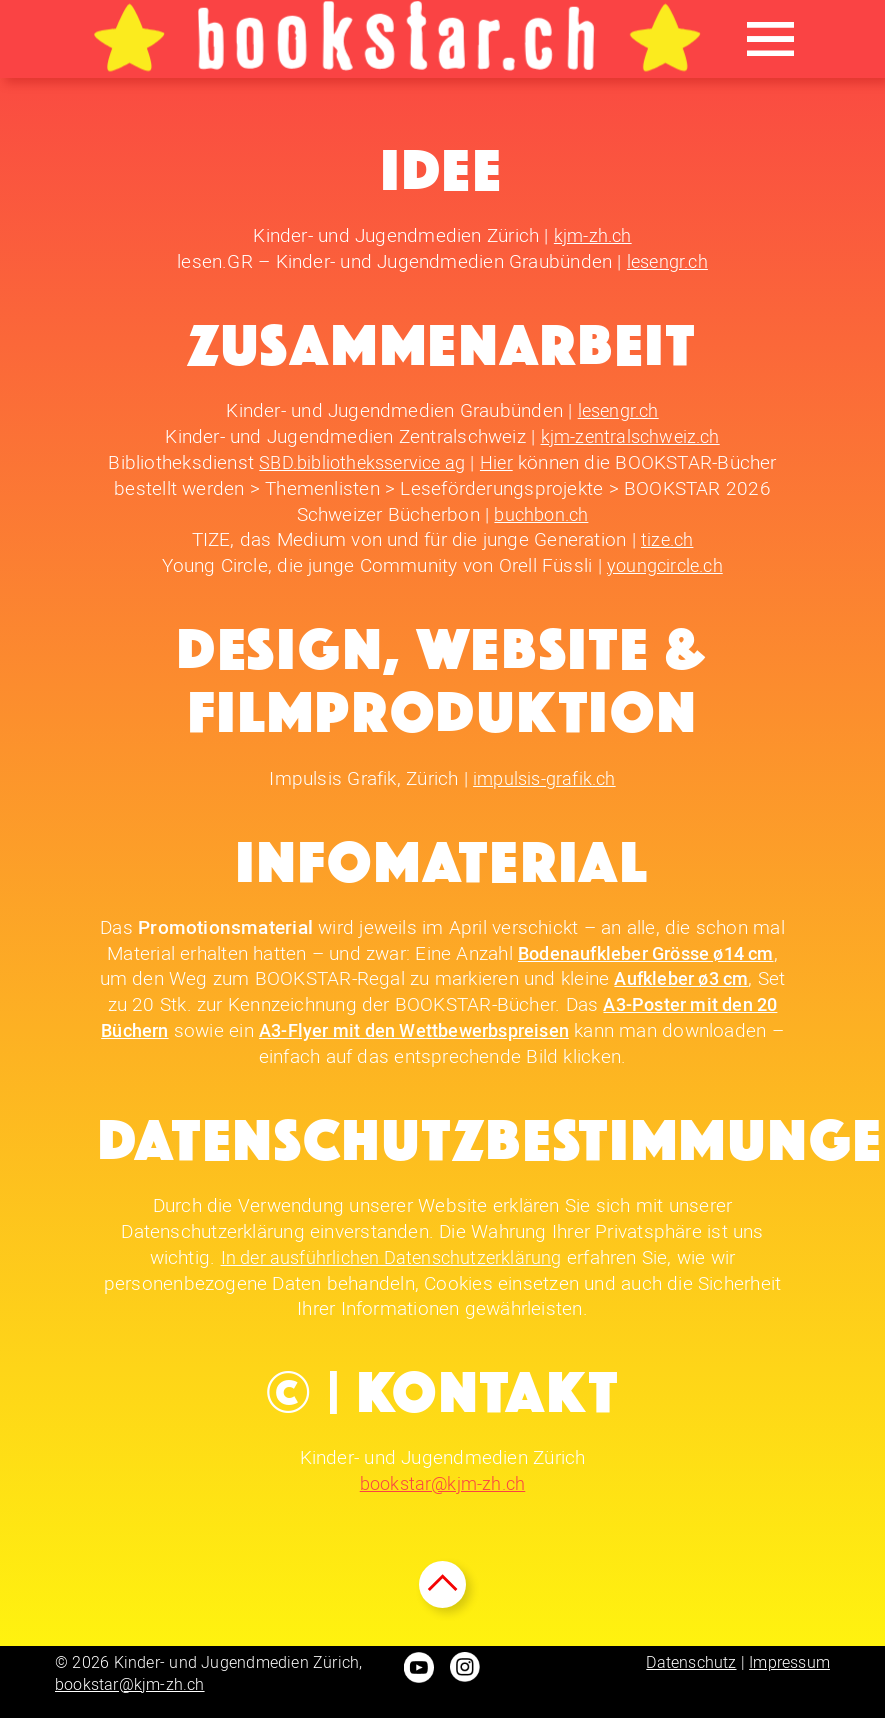 The height and width of the screenshot is (1726, 885). Describe the element at coordinates (541, 513) in the screenshot. I see `buchbon.ch` at that location.